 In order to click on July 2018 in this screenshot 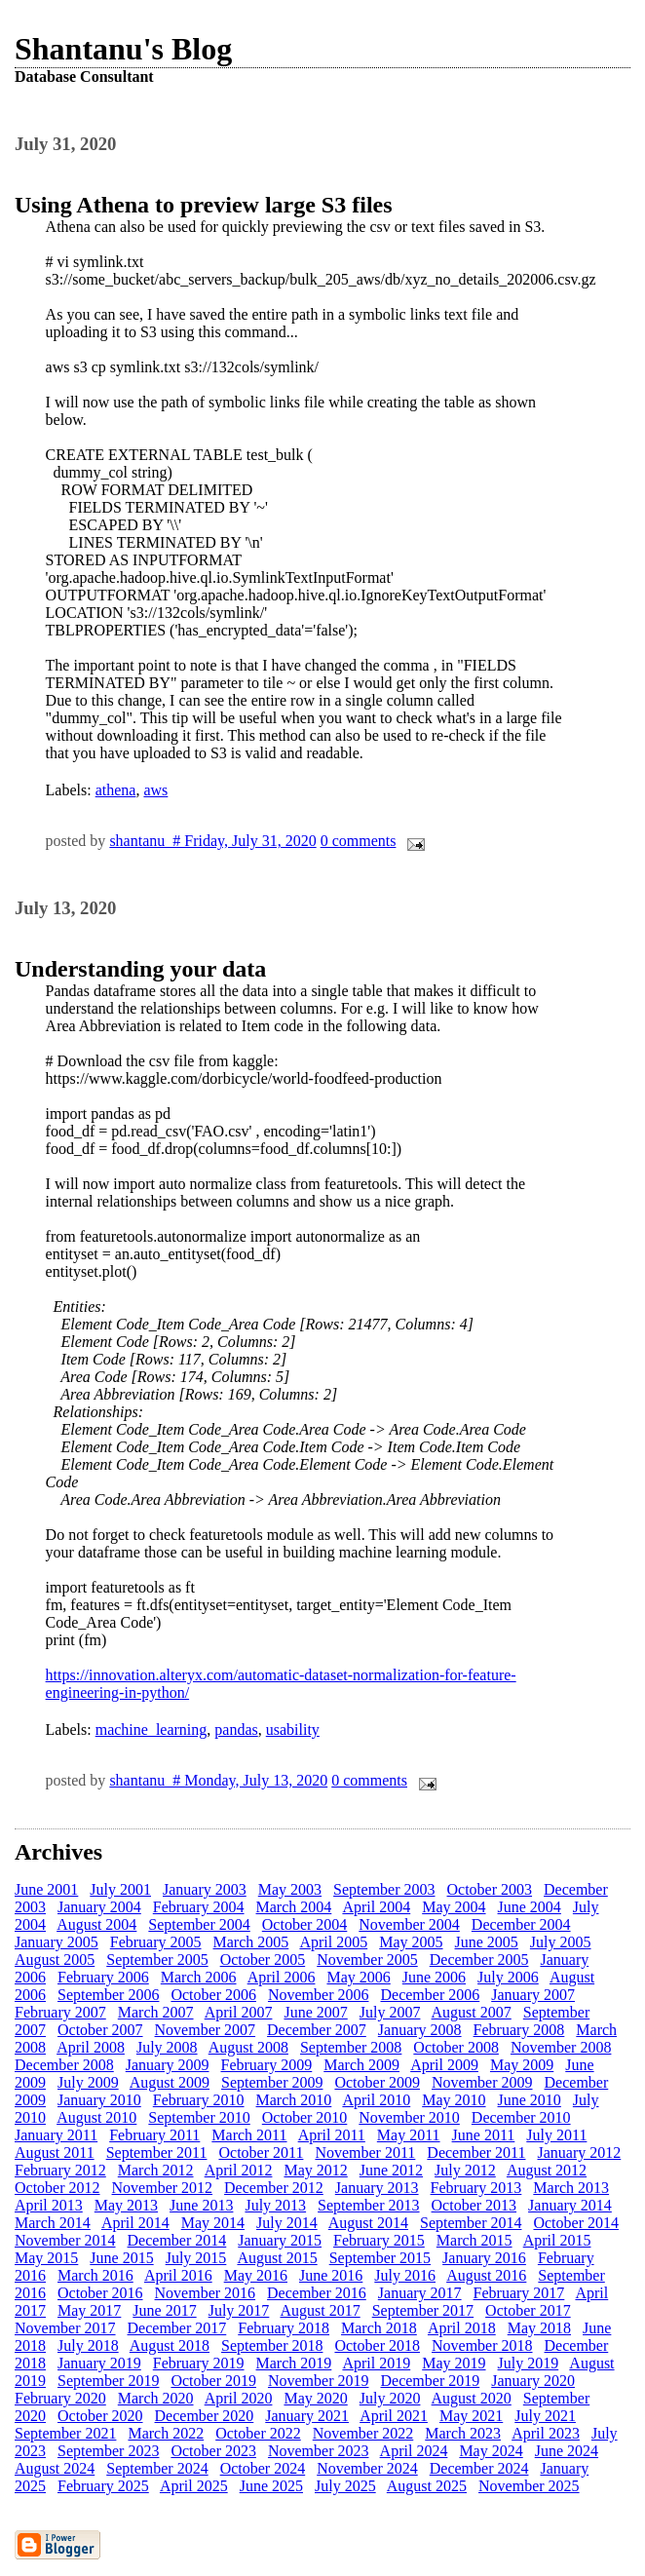, I will do `click(88, 2345)`.